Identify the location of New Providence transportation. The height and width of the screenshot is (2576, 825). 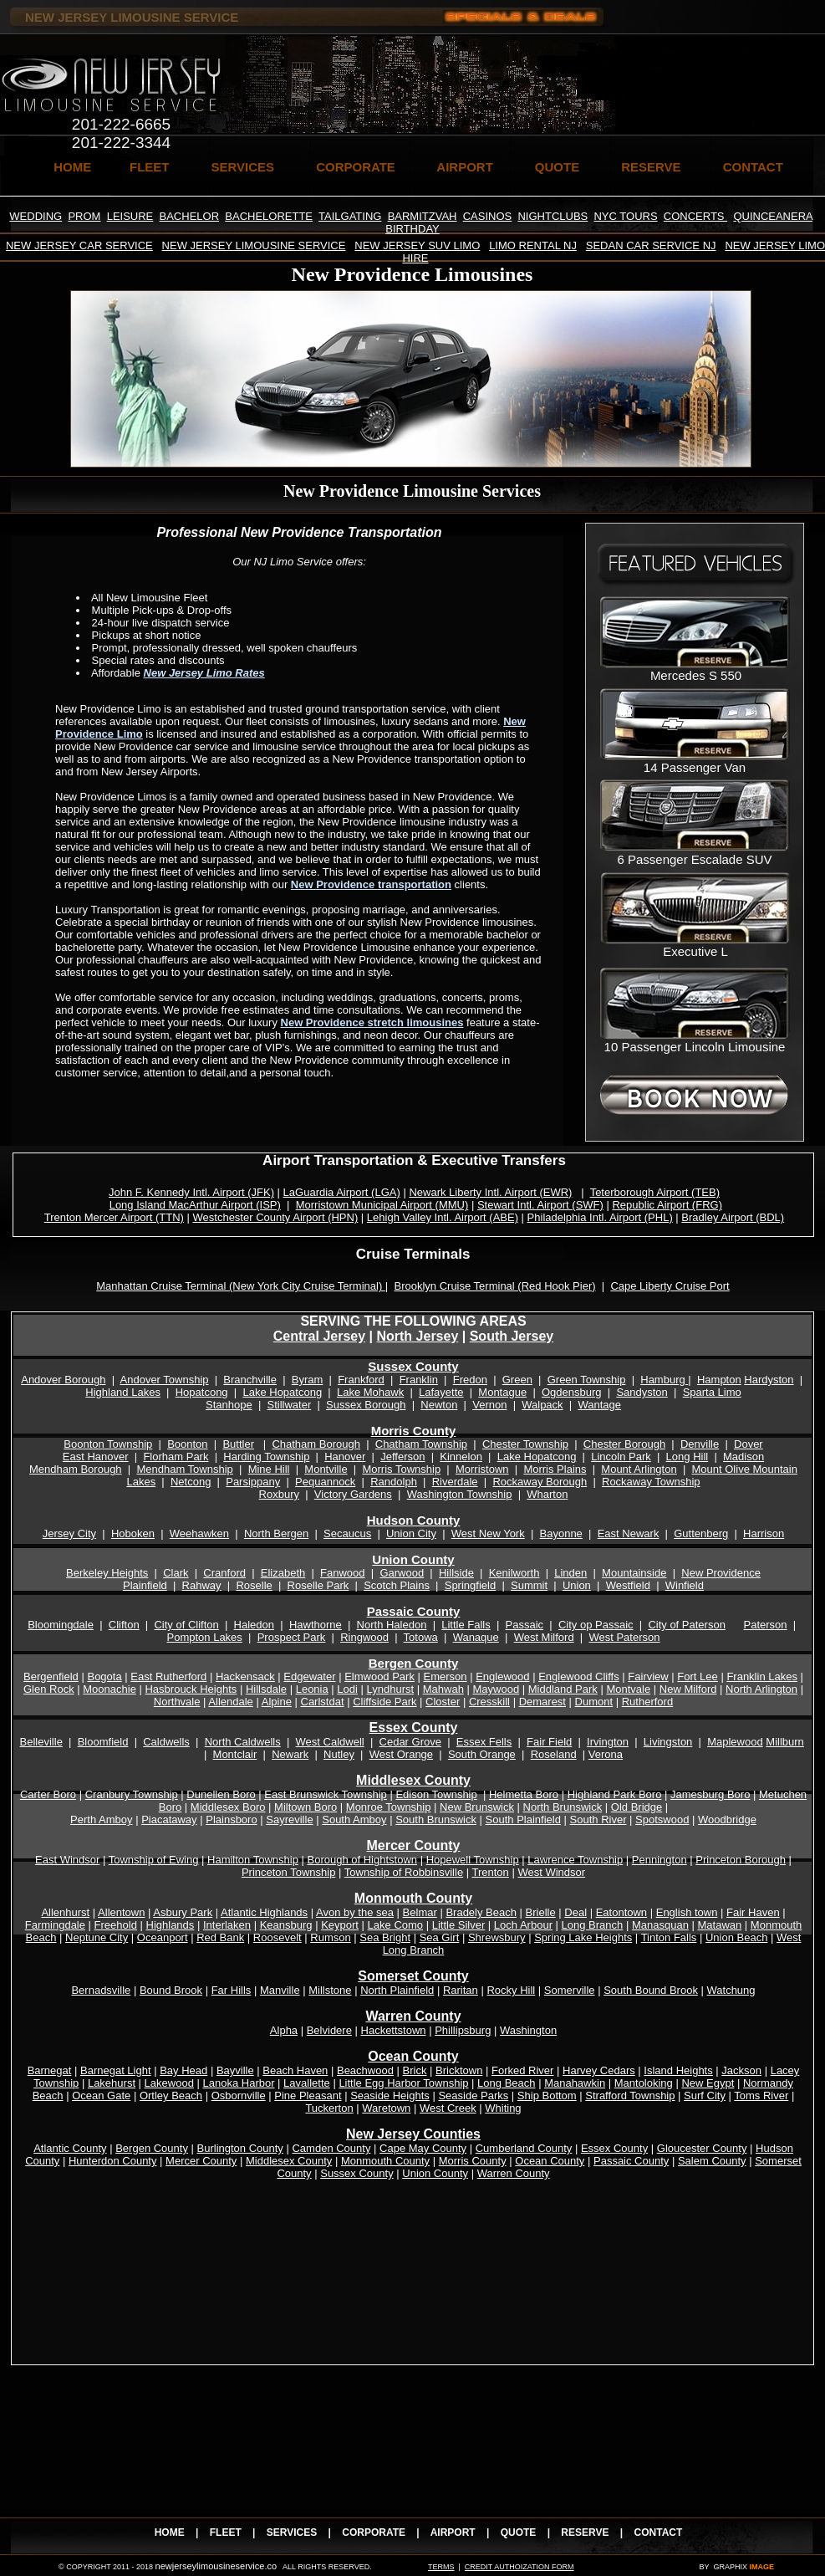
(371, 884).